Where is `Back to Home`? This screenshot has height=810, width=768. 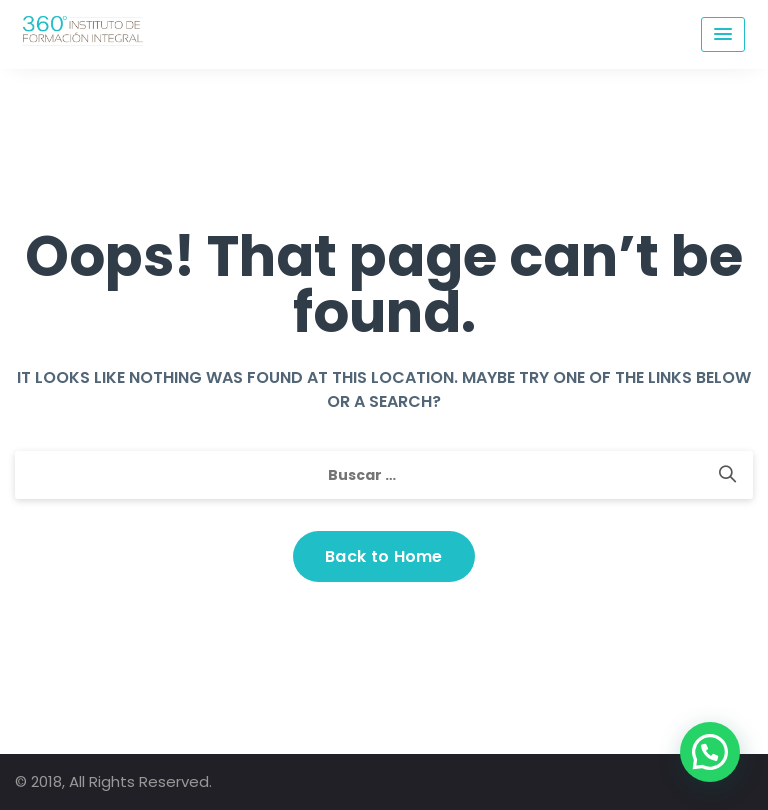
Back to Home is located at coordinates (384, 556).